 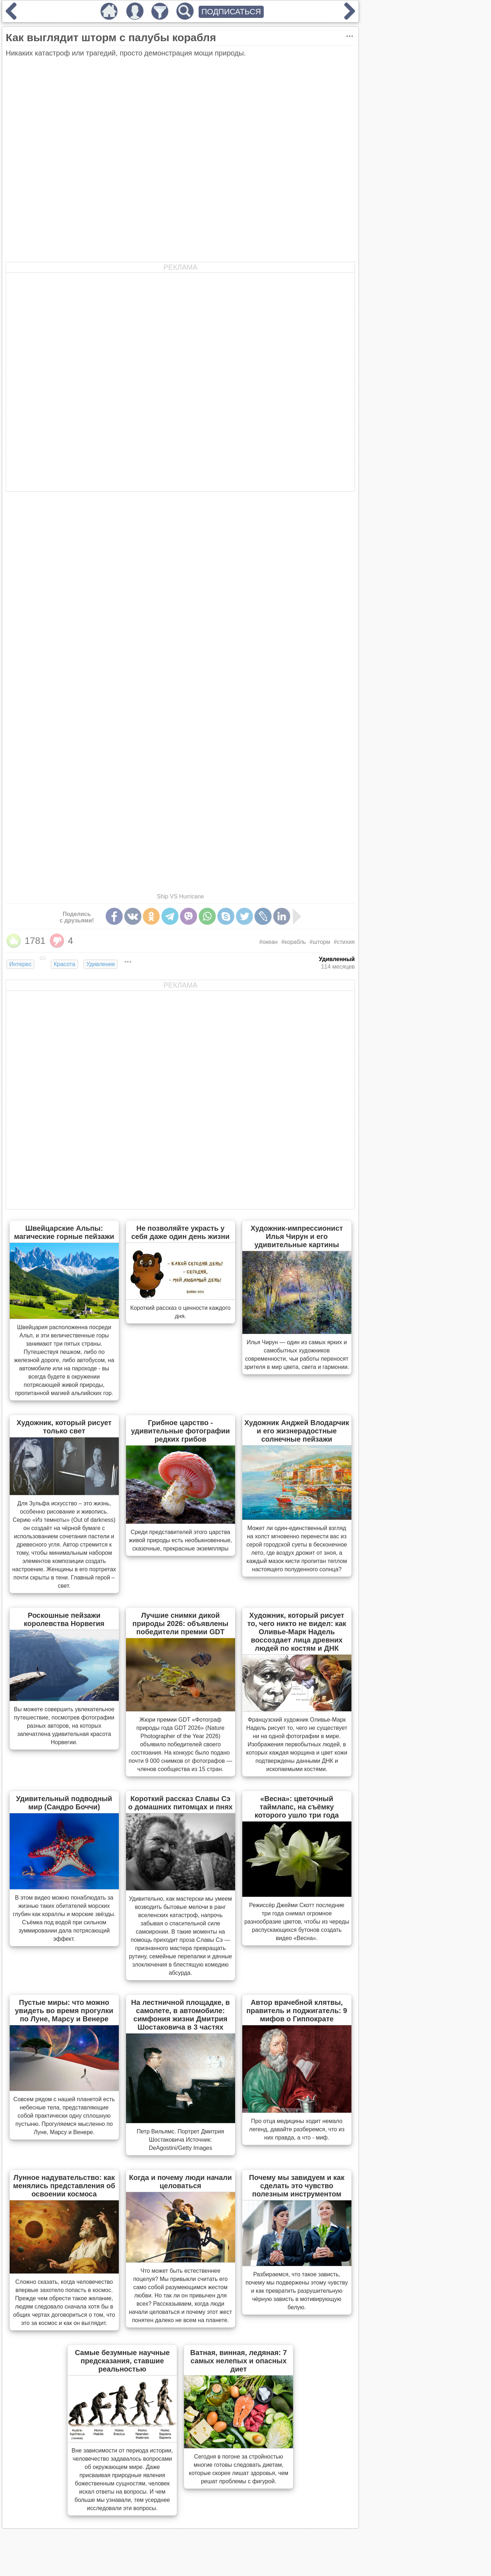 I want to click on Швейцарские Альпы: магические горные пейзажи, so click(x=64, y=1232).